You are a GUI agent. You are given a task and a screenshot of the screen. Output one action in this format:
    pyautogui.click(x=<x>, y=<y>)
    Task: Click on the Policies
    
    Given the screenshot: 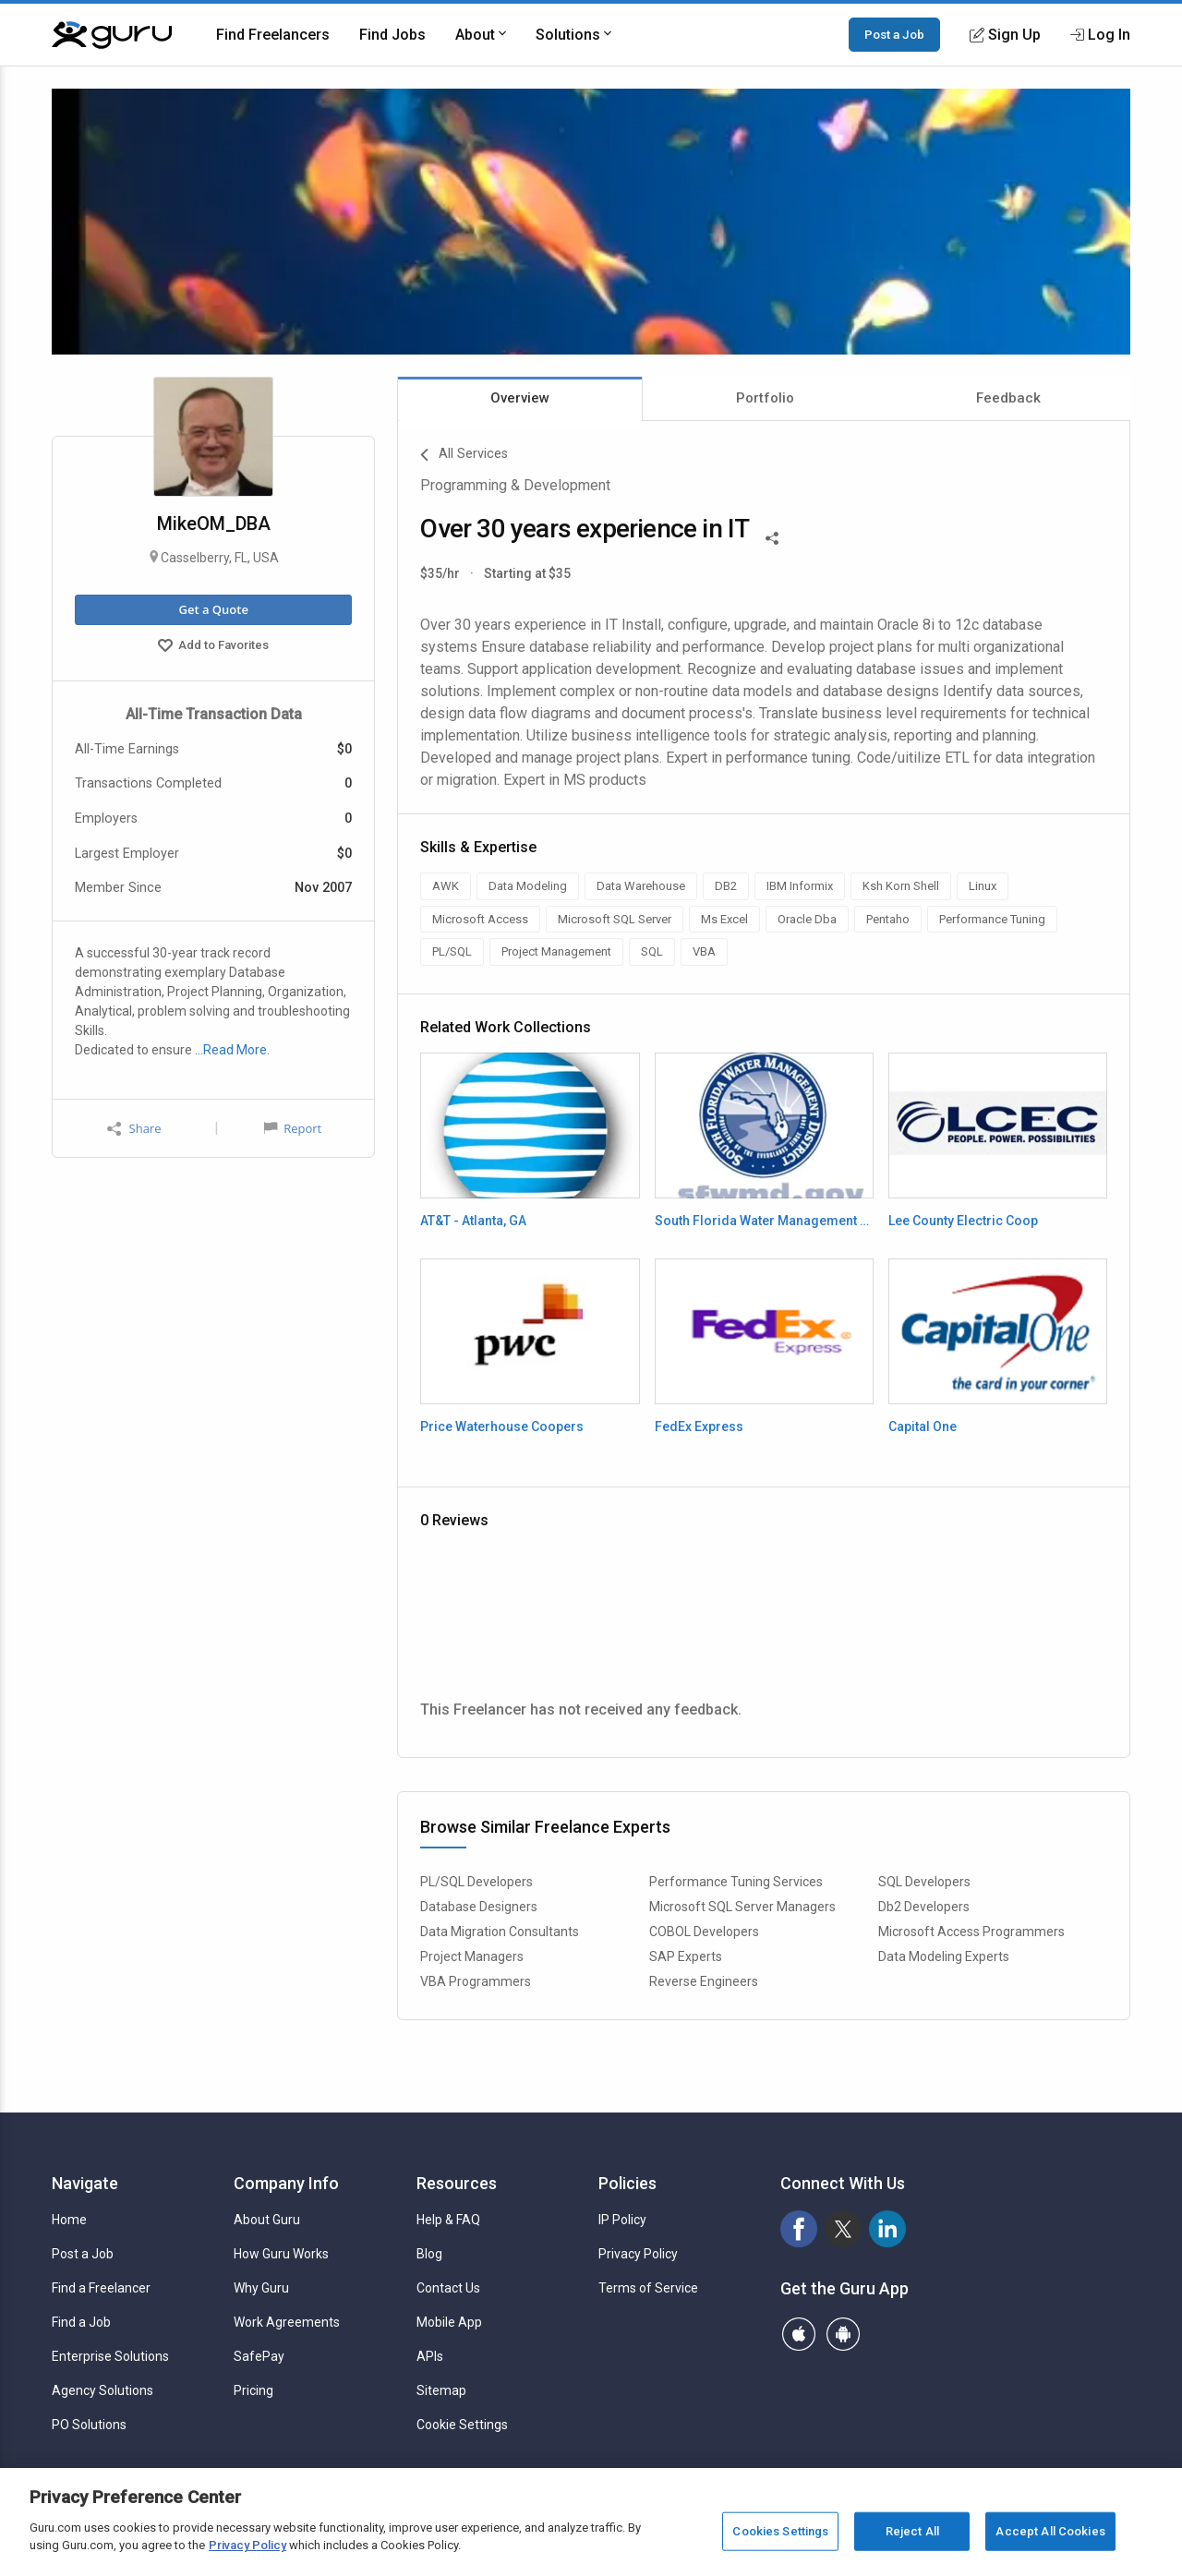 What is the action you would take?
    pyautogui.click(x=627, y=2183)
    